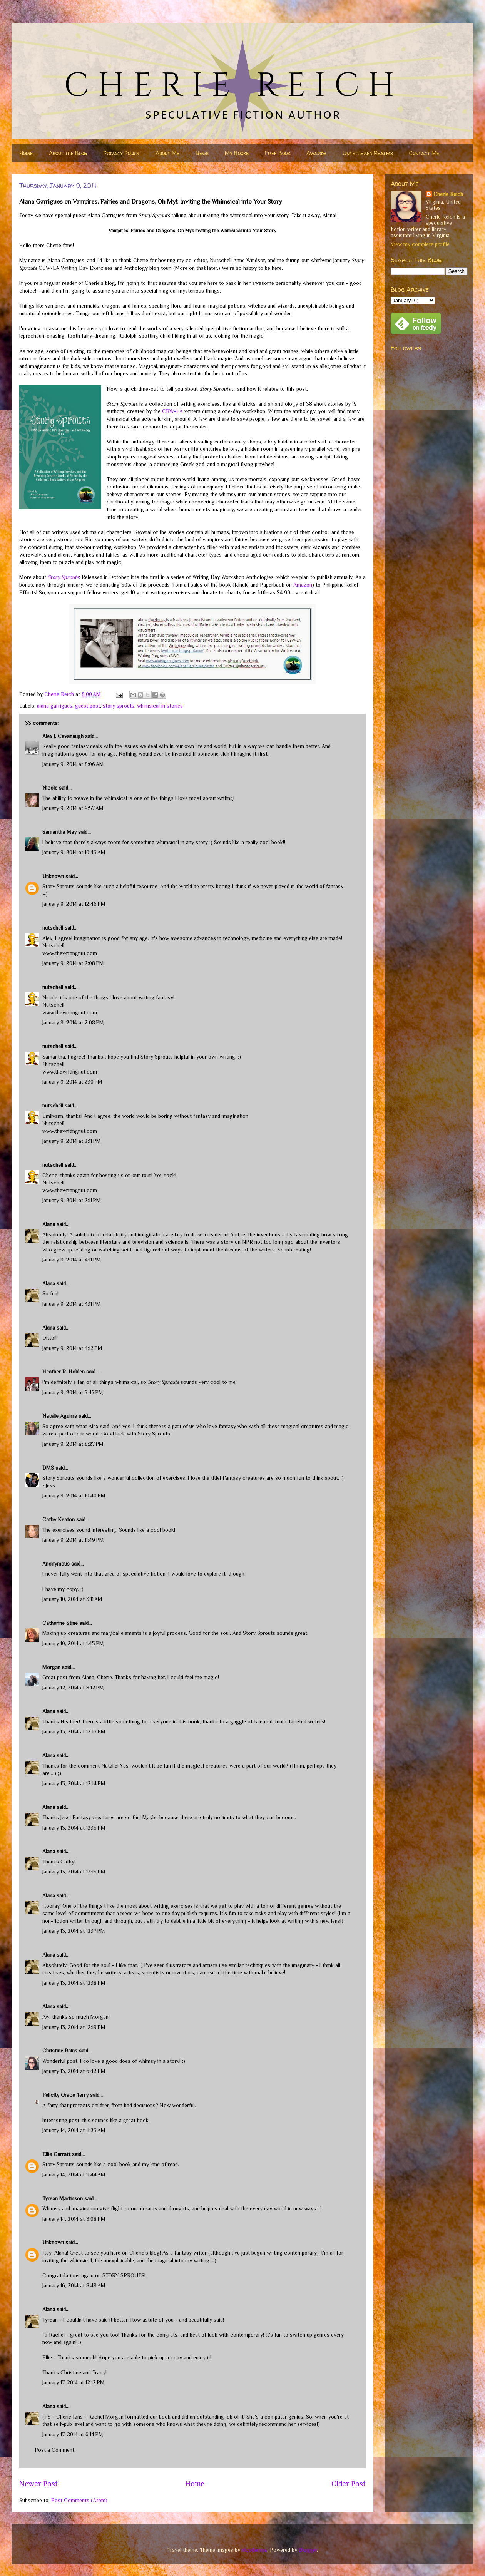 This screenshot has height=2576, width=485. I want to click on Awards, so click(316, 153).